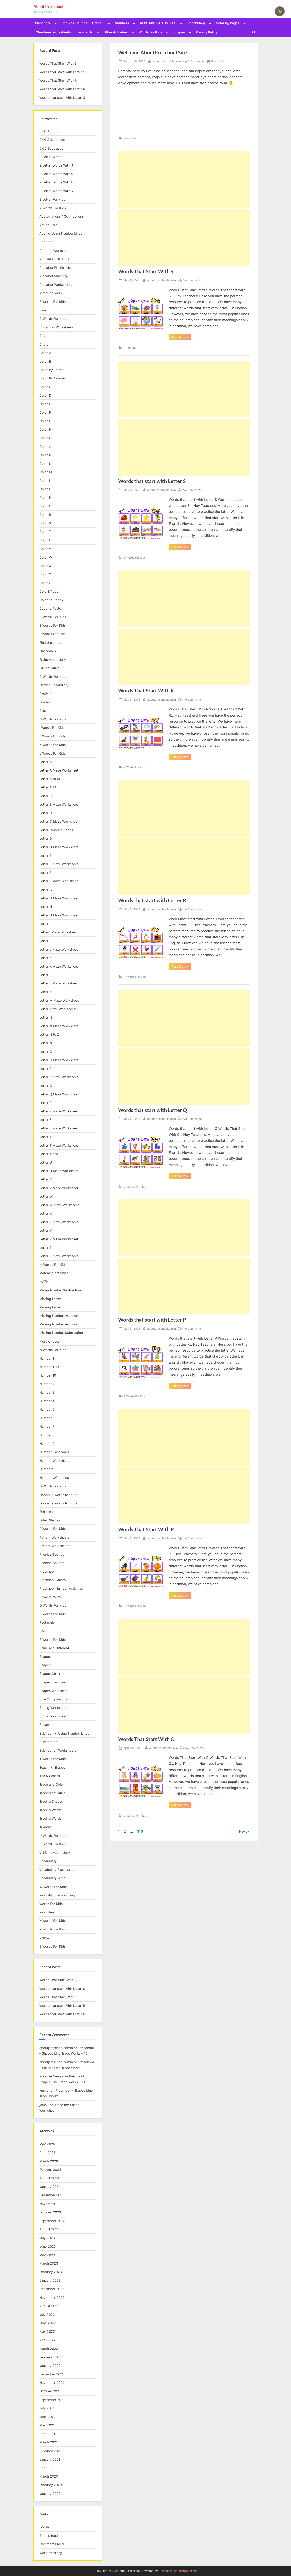  I want to click on August 2023, so click(49, 2229).